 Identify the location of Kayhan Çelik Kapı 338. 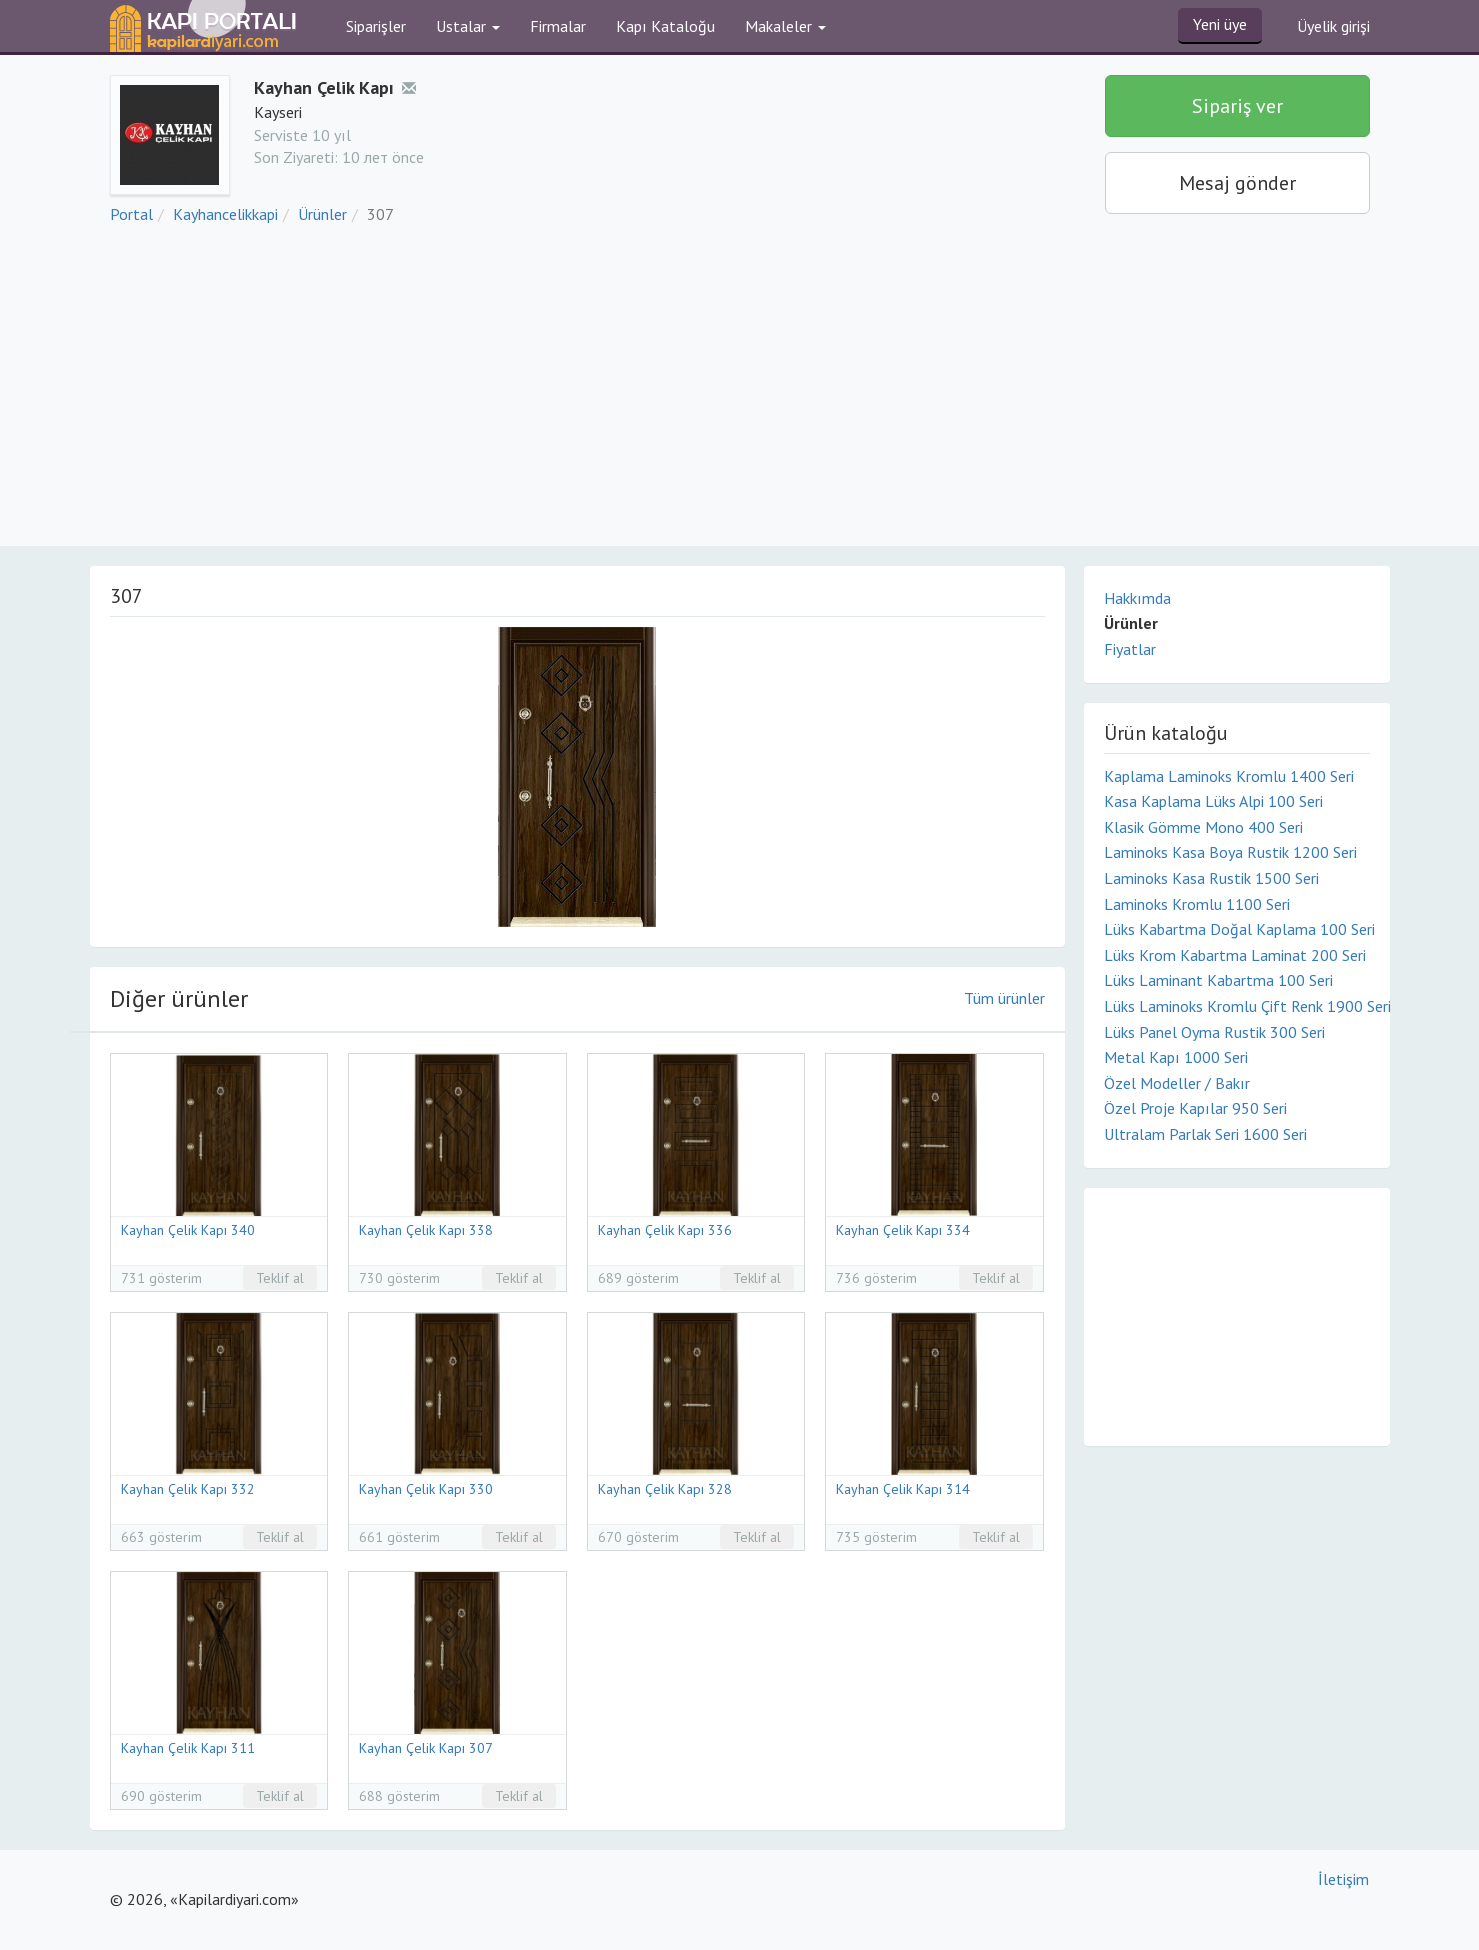
(426, 1230).